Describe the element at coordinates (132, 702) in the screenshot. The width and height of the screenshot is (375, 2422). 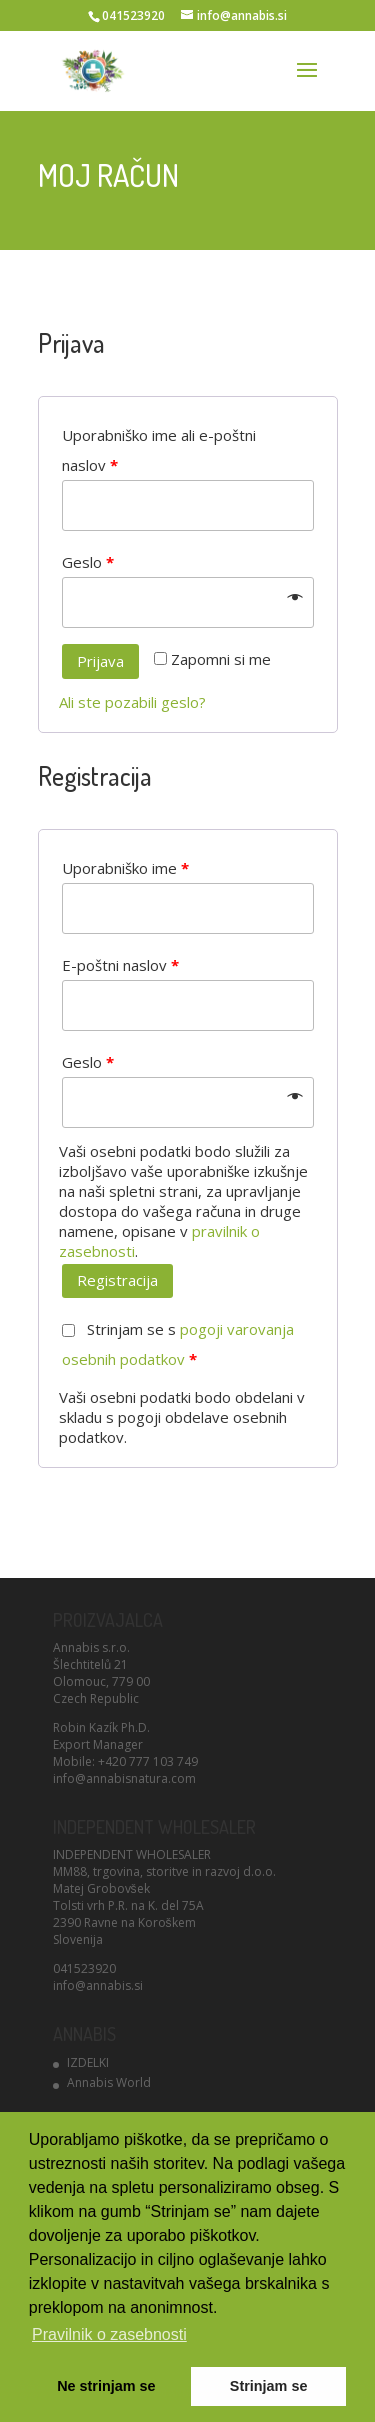
I see `Ali ste pozabili geslo?` at that location.